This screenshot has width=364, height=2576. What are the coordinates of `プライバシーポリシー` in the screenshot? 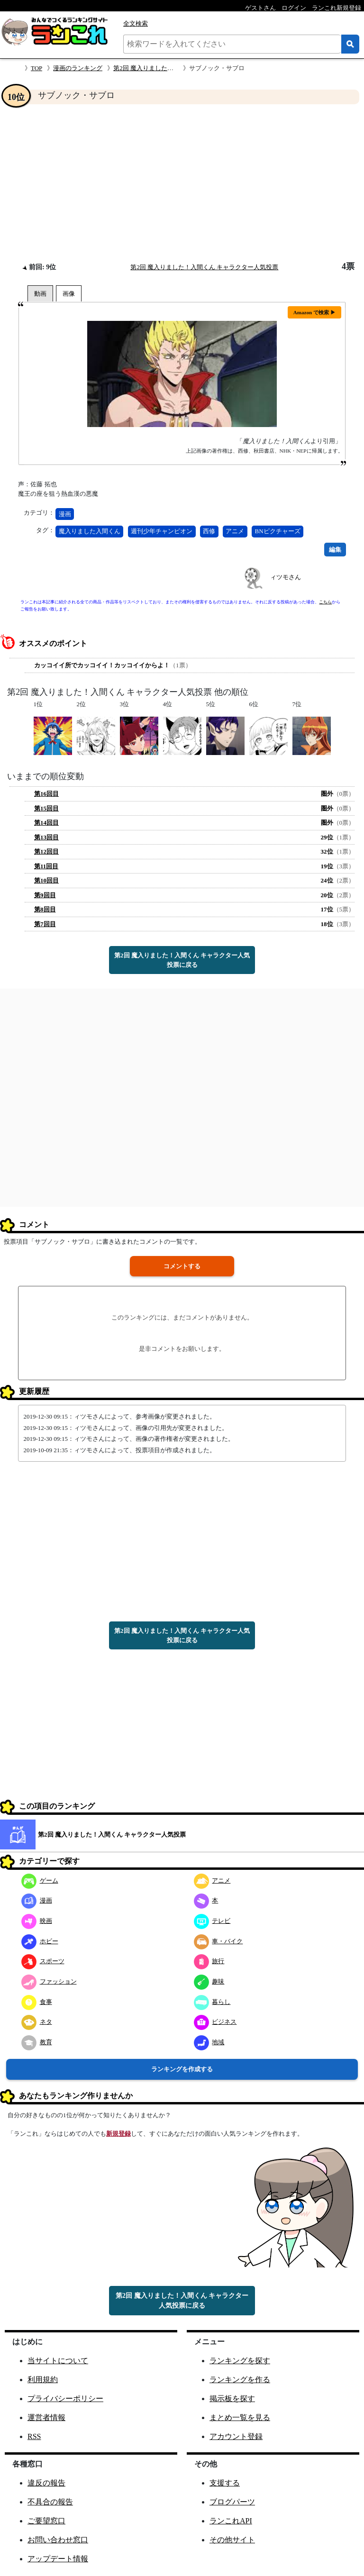 It's located at (65, 2398).